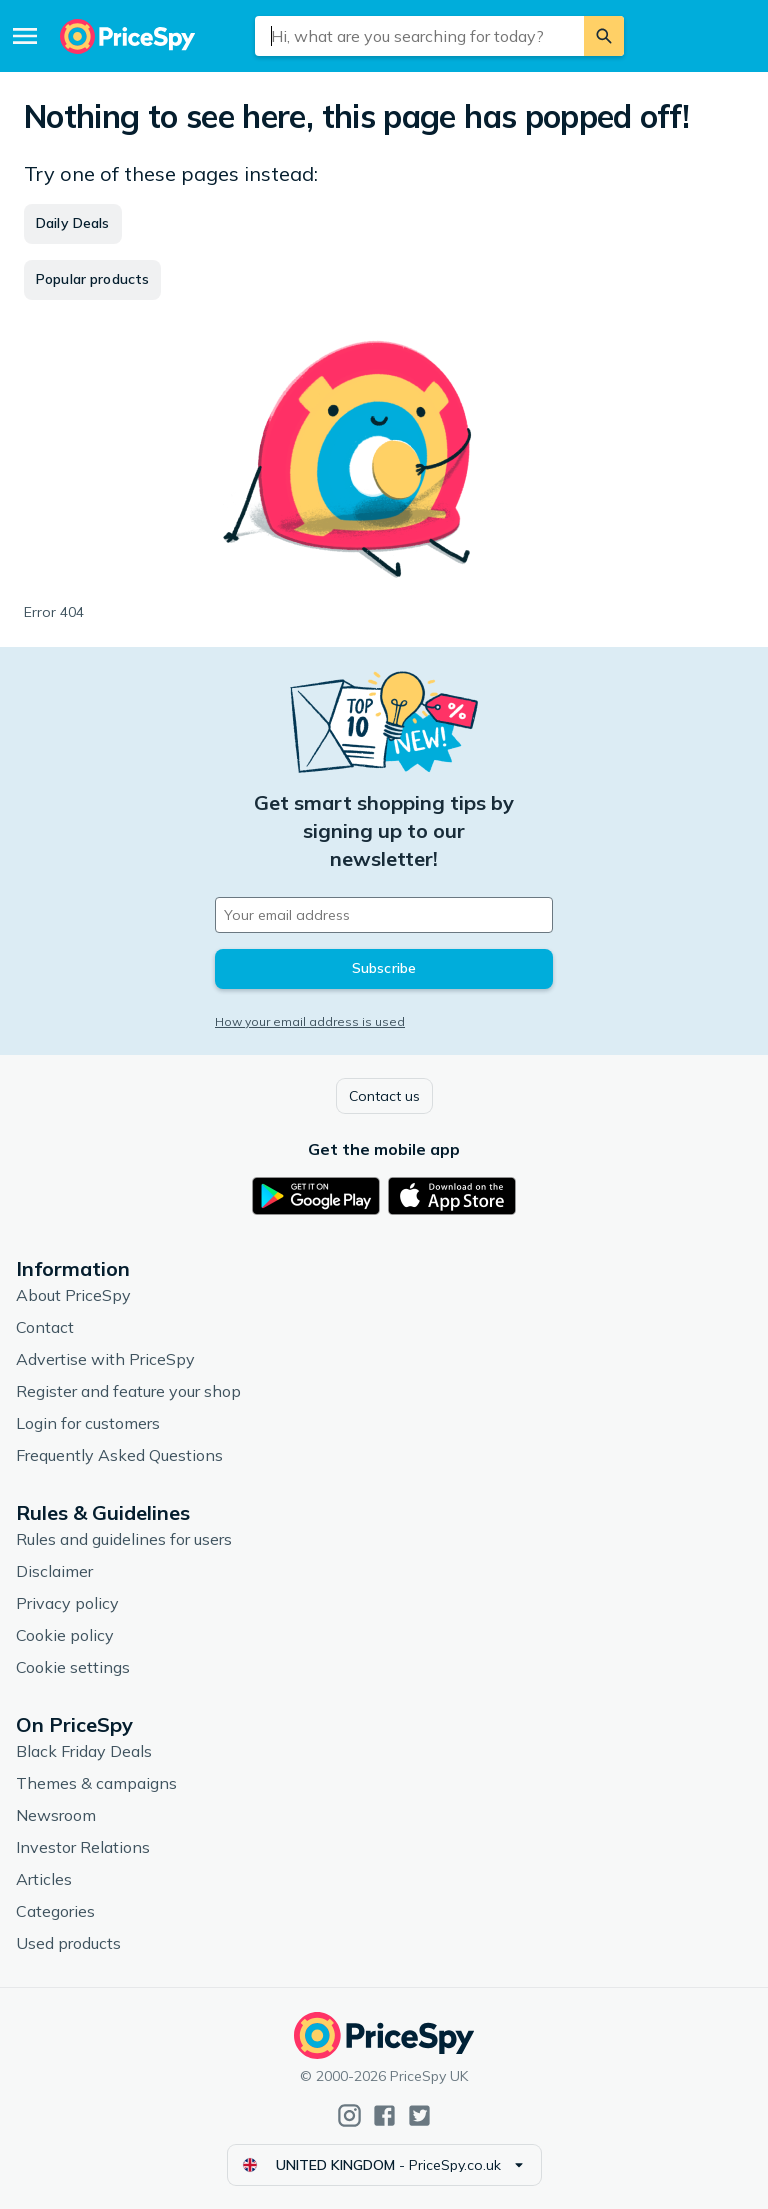 The height and width of the screenshot is (2209, 768). I want to click on Themes & campaigns, so click(96, 1783).